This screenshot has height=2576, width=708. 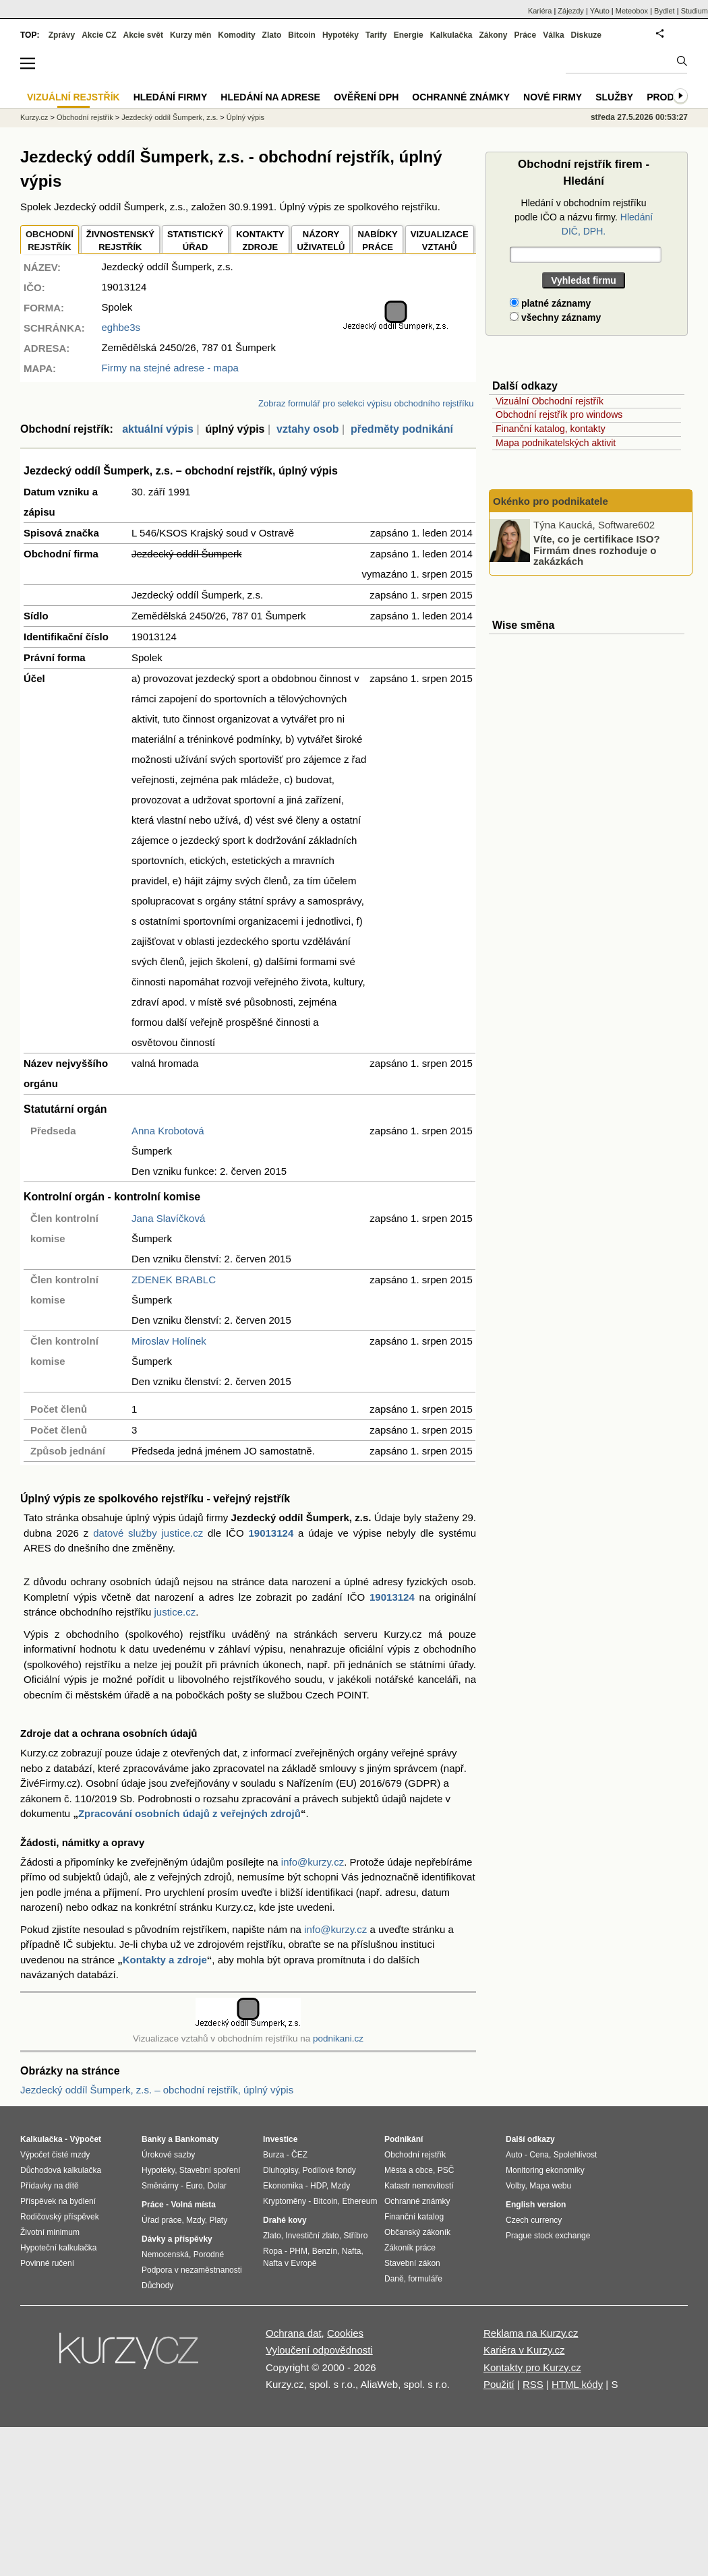 I want to click on Stavební spoření, so click(x=210, y=2170).